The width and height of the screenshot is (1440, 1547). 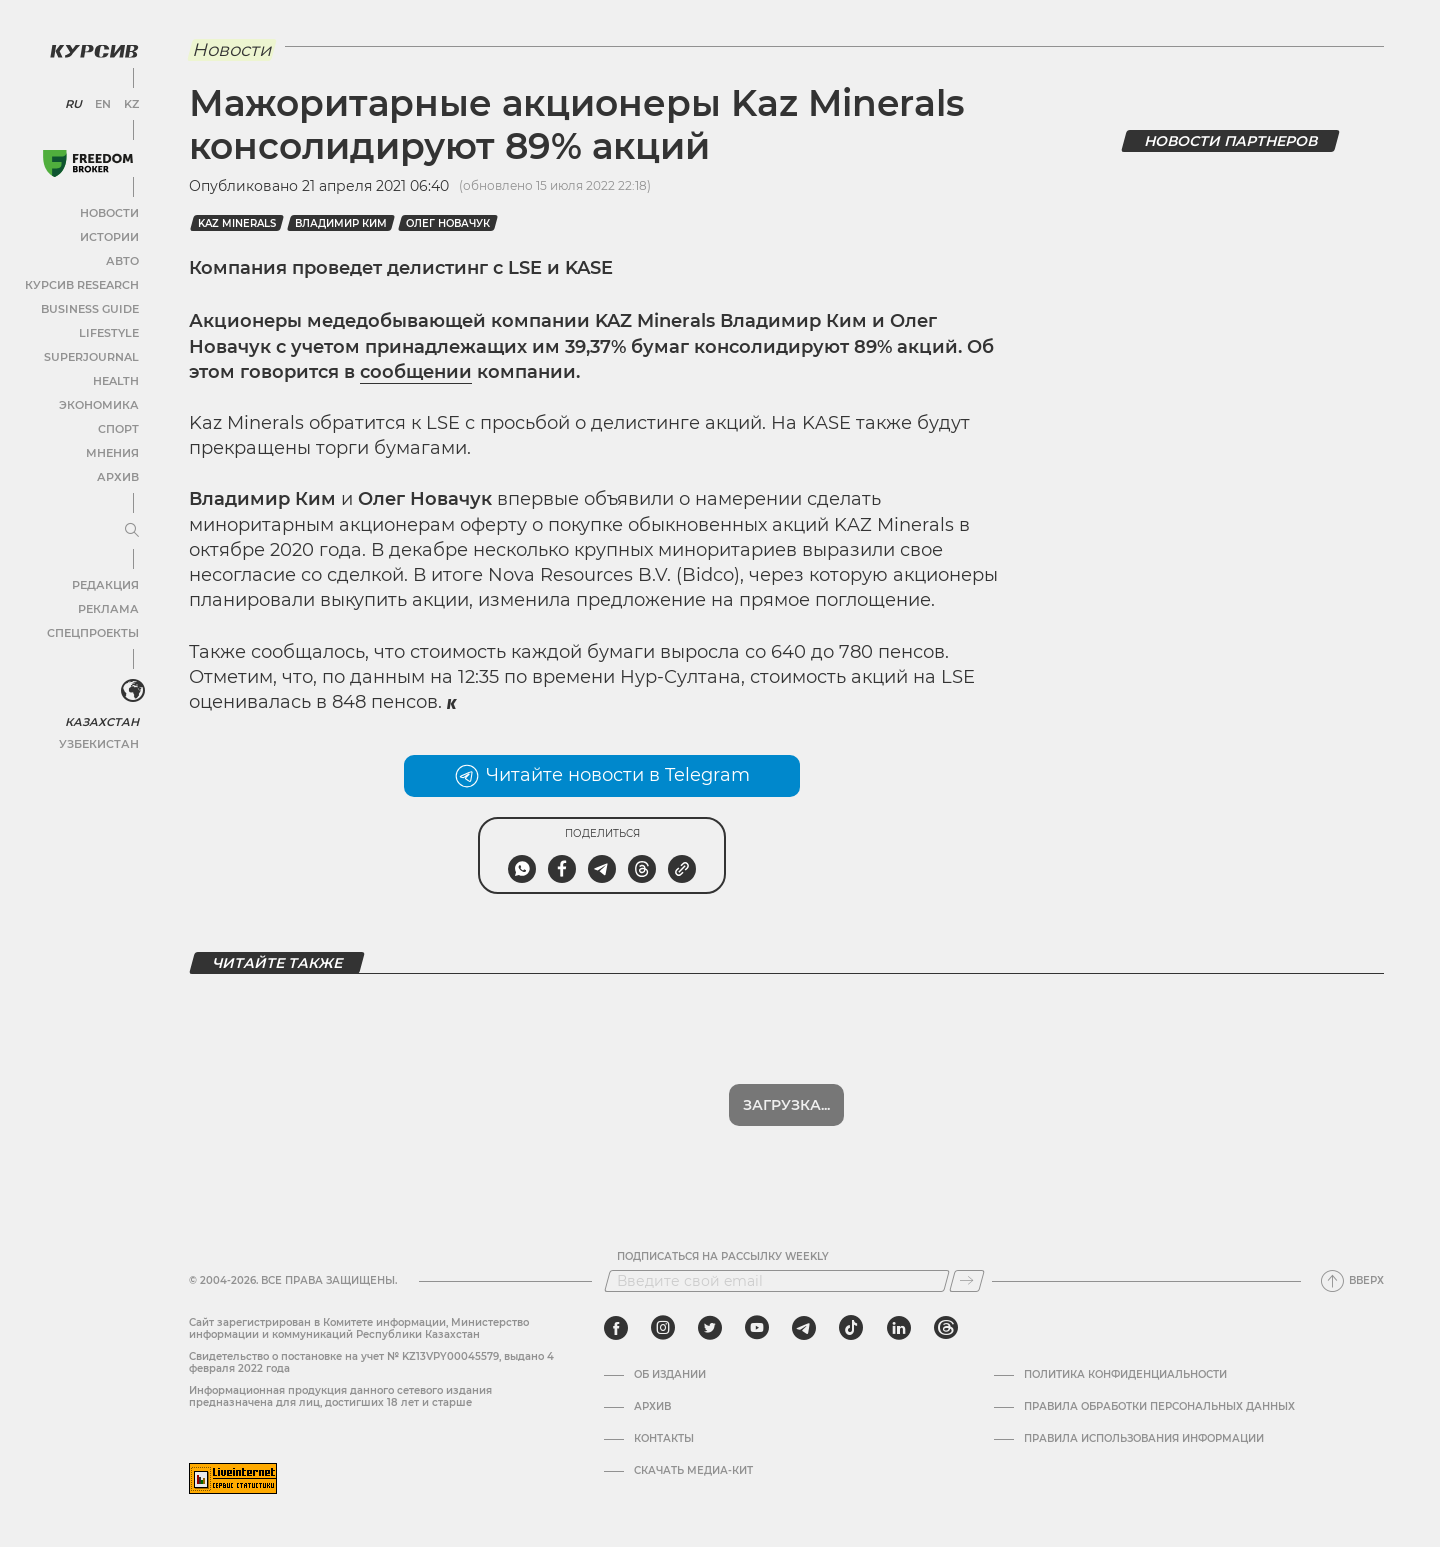 I want to click on [telegram], so click(x=804, y=1328).